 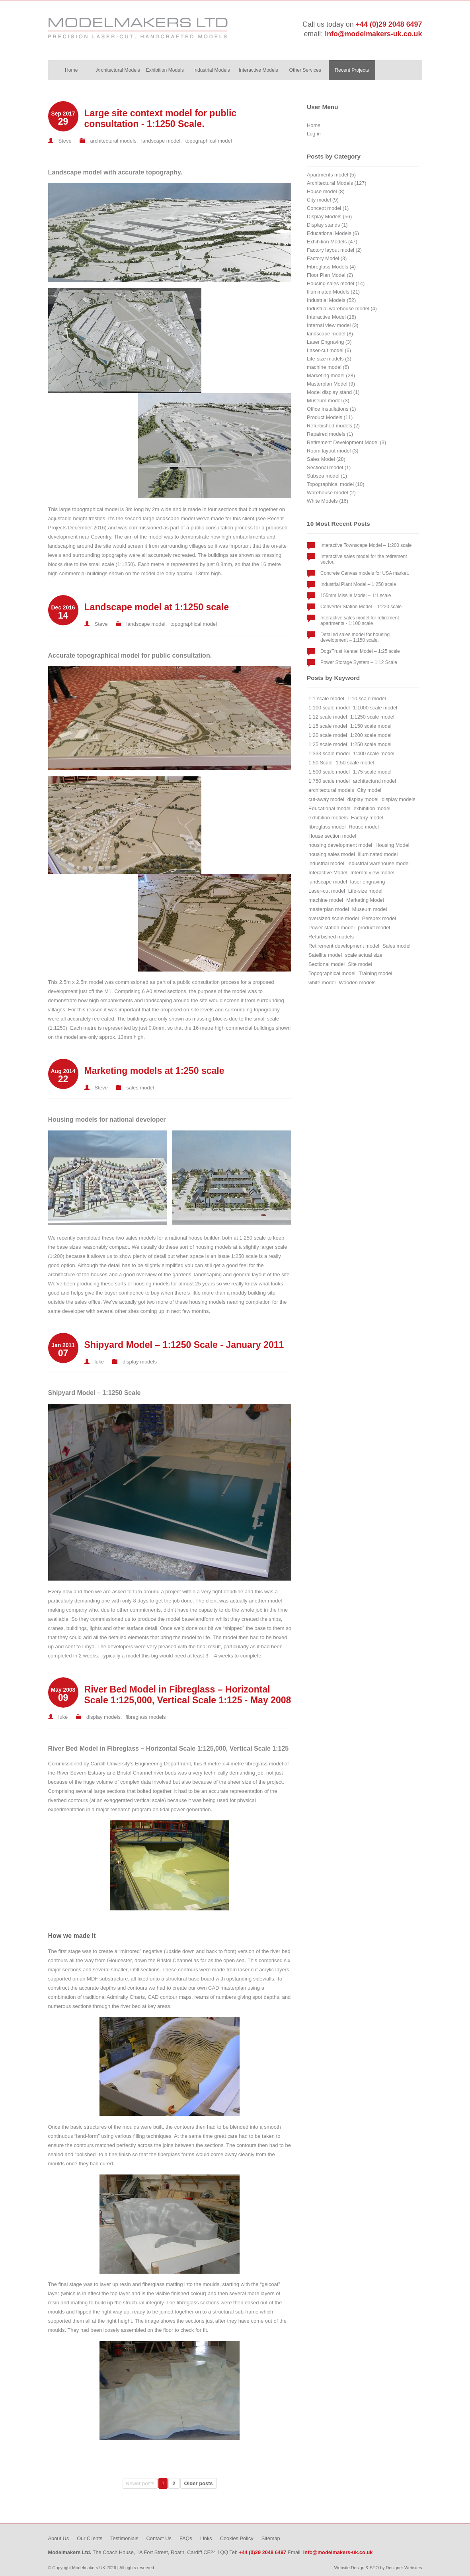 What do you see at coordinates (270, 2538) in the screenshot?
I see `Sitemap` at bounding box center [270, 2538].